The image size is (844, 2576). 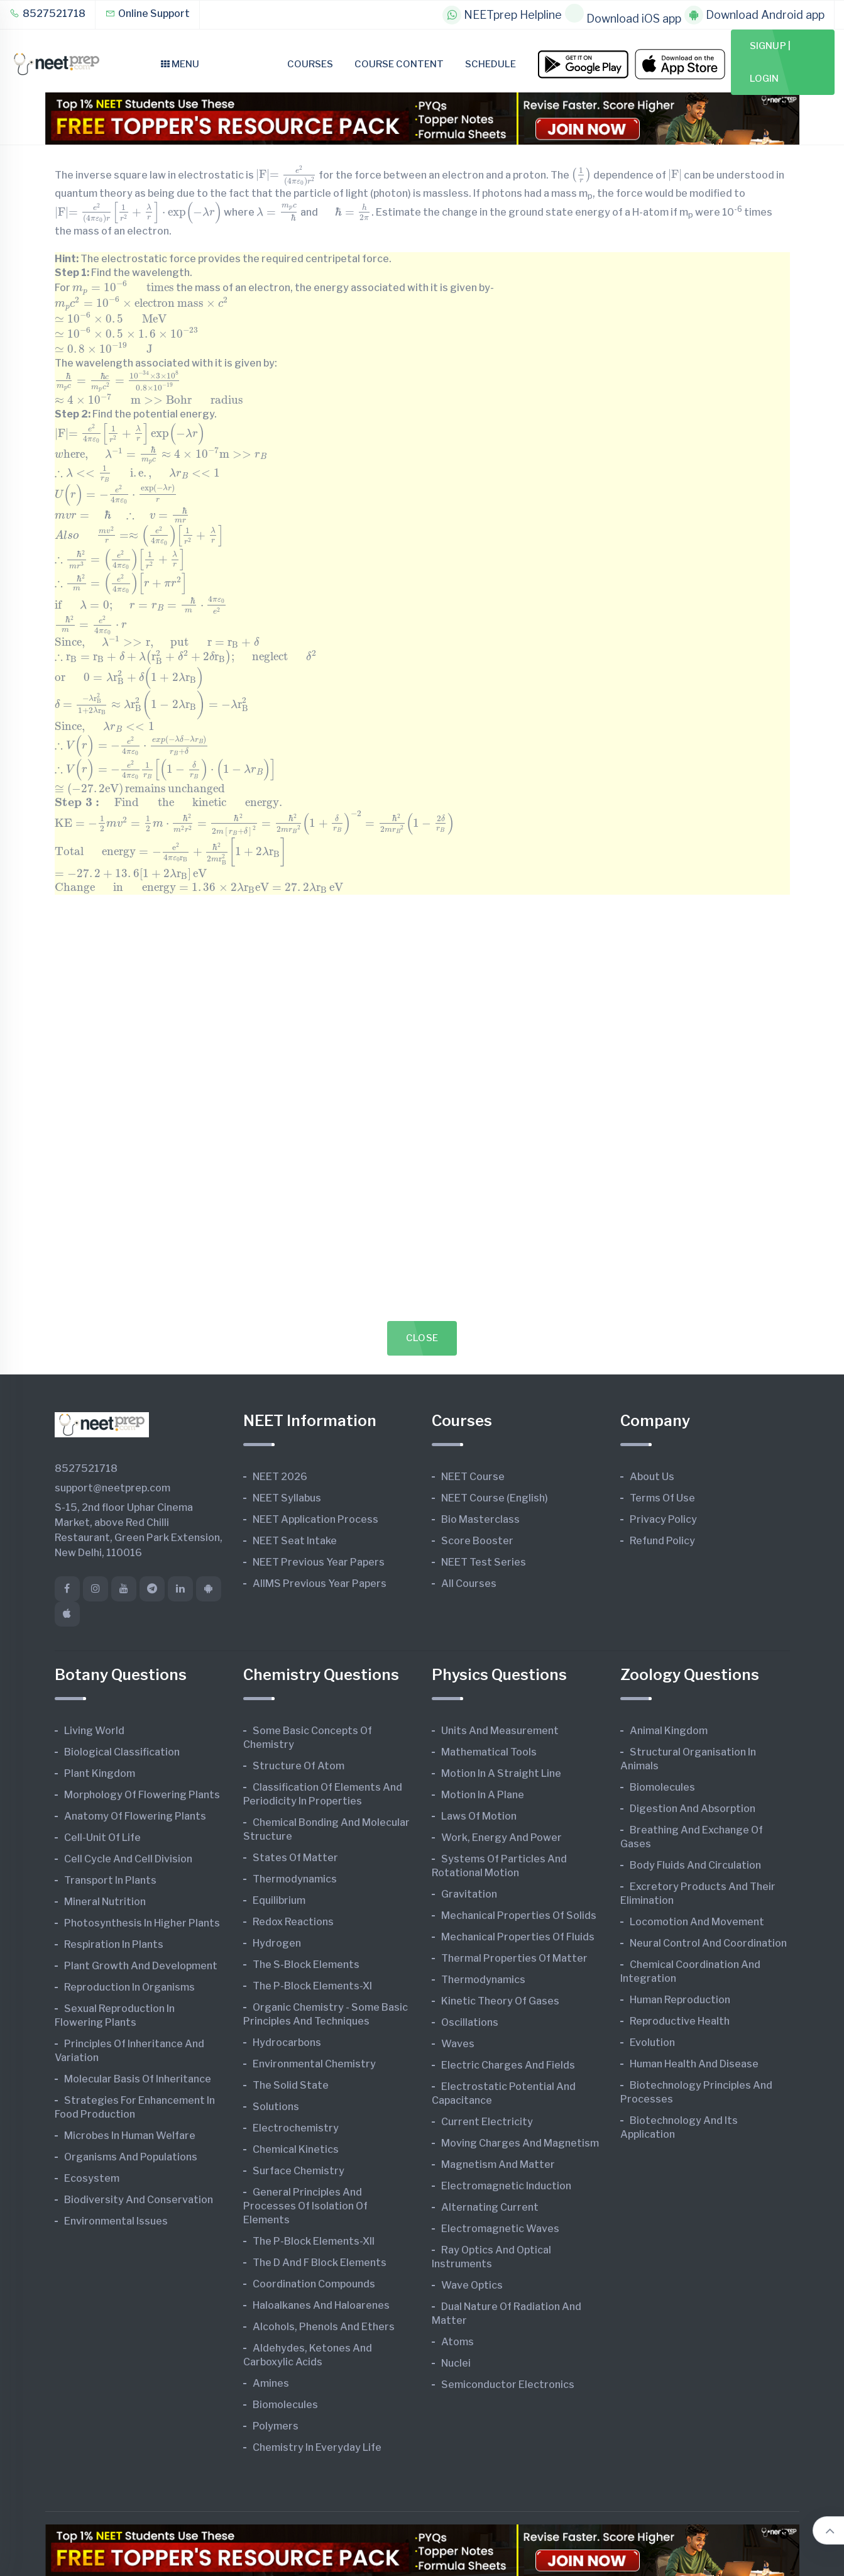 What do you see at coordinates (296, 2149) in the screenshot?
I see `Chemical Kinetics` at bounding box center [296, 2149].